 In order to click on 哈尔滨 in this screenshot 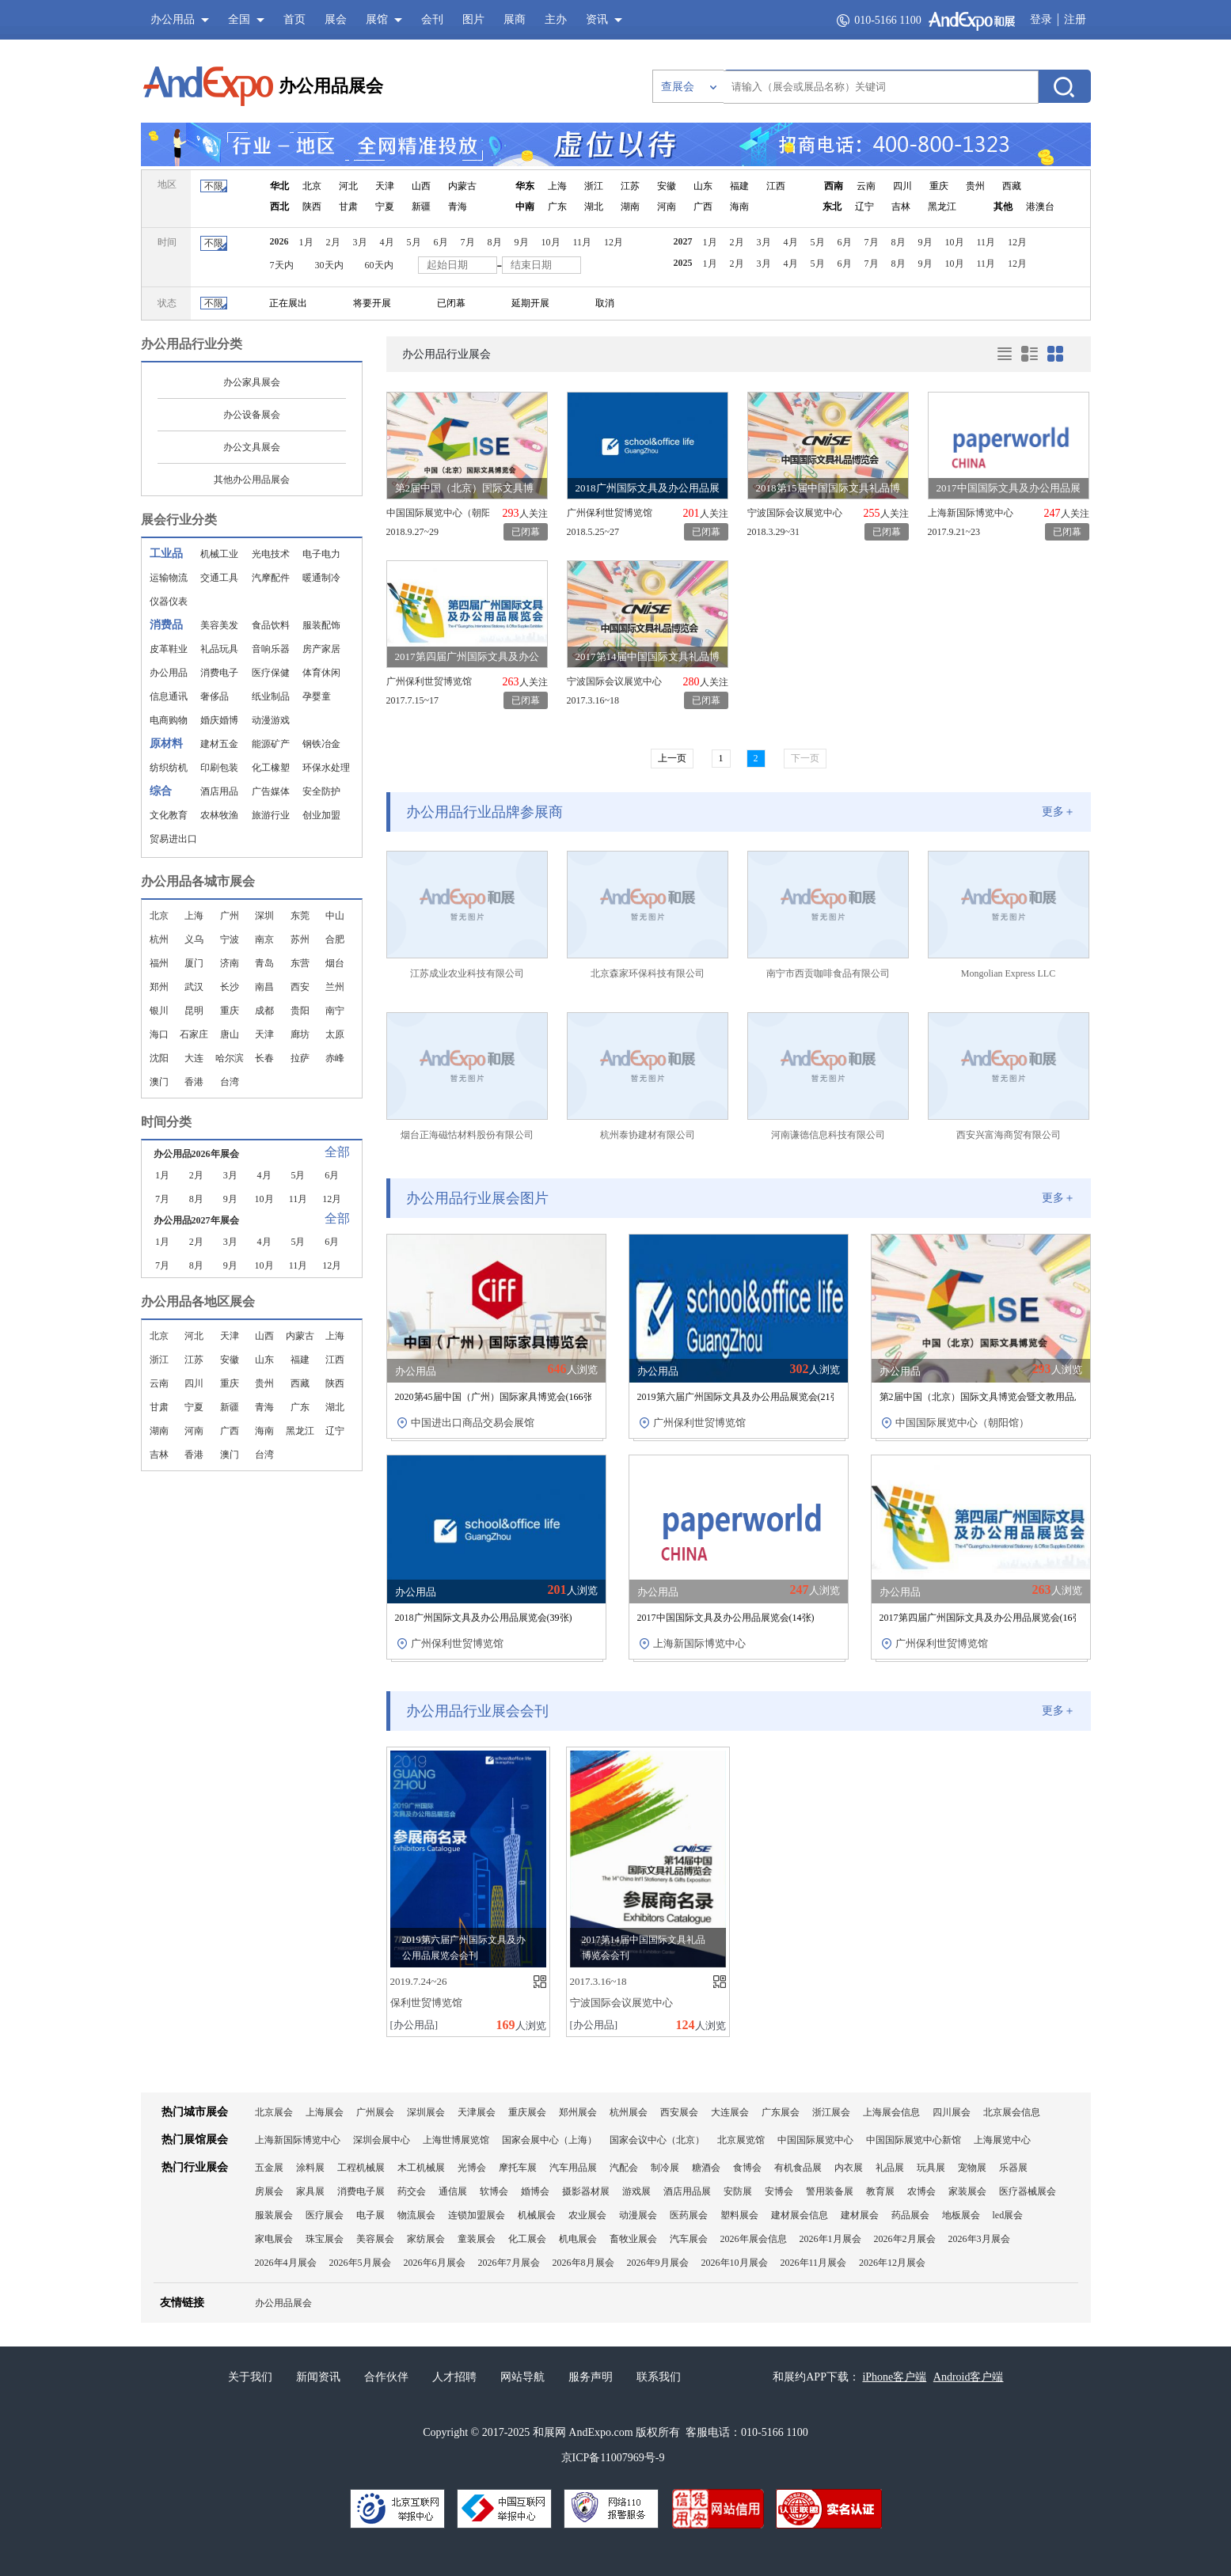, I will do `click(229, 1058)`.